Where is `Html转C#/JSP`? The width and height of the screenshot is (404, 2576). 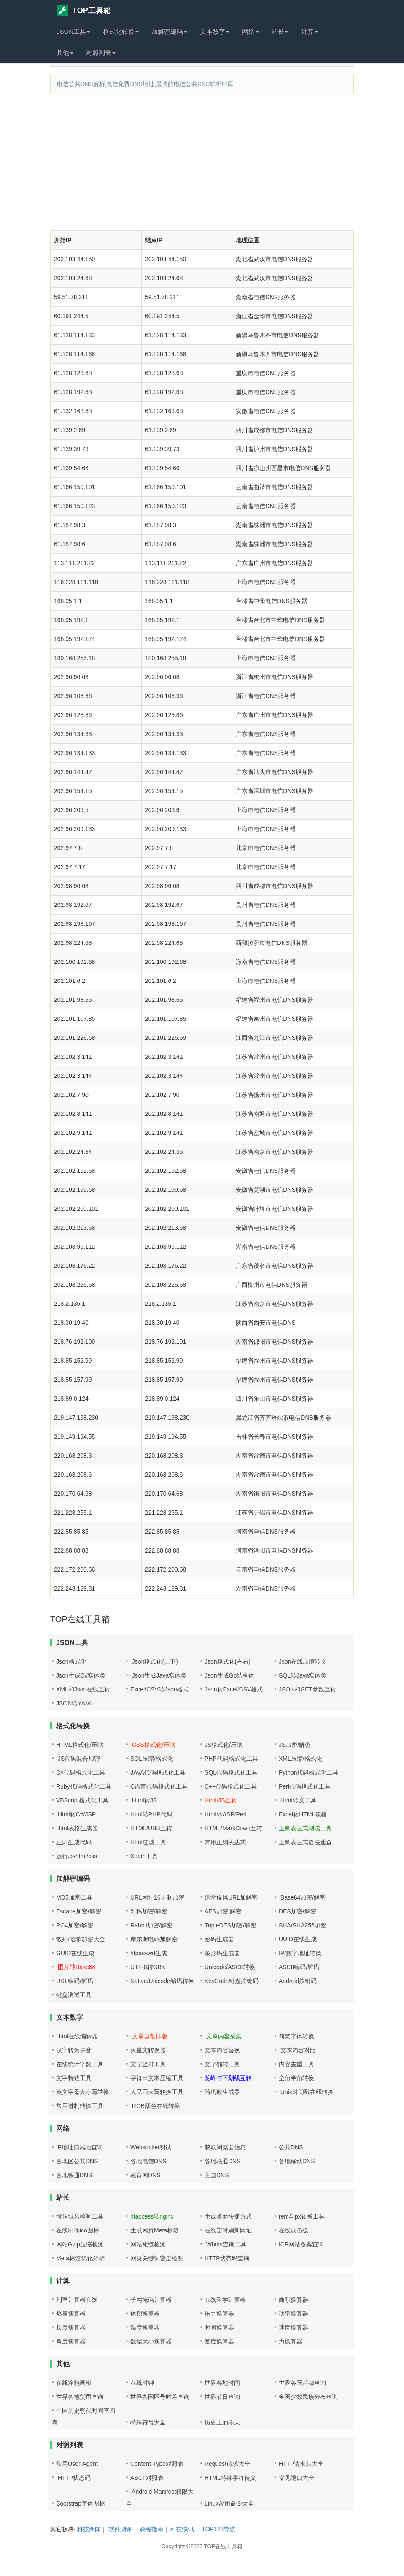
Html转C#/JSP is located at coordinates (76, 1814).